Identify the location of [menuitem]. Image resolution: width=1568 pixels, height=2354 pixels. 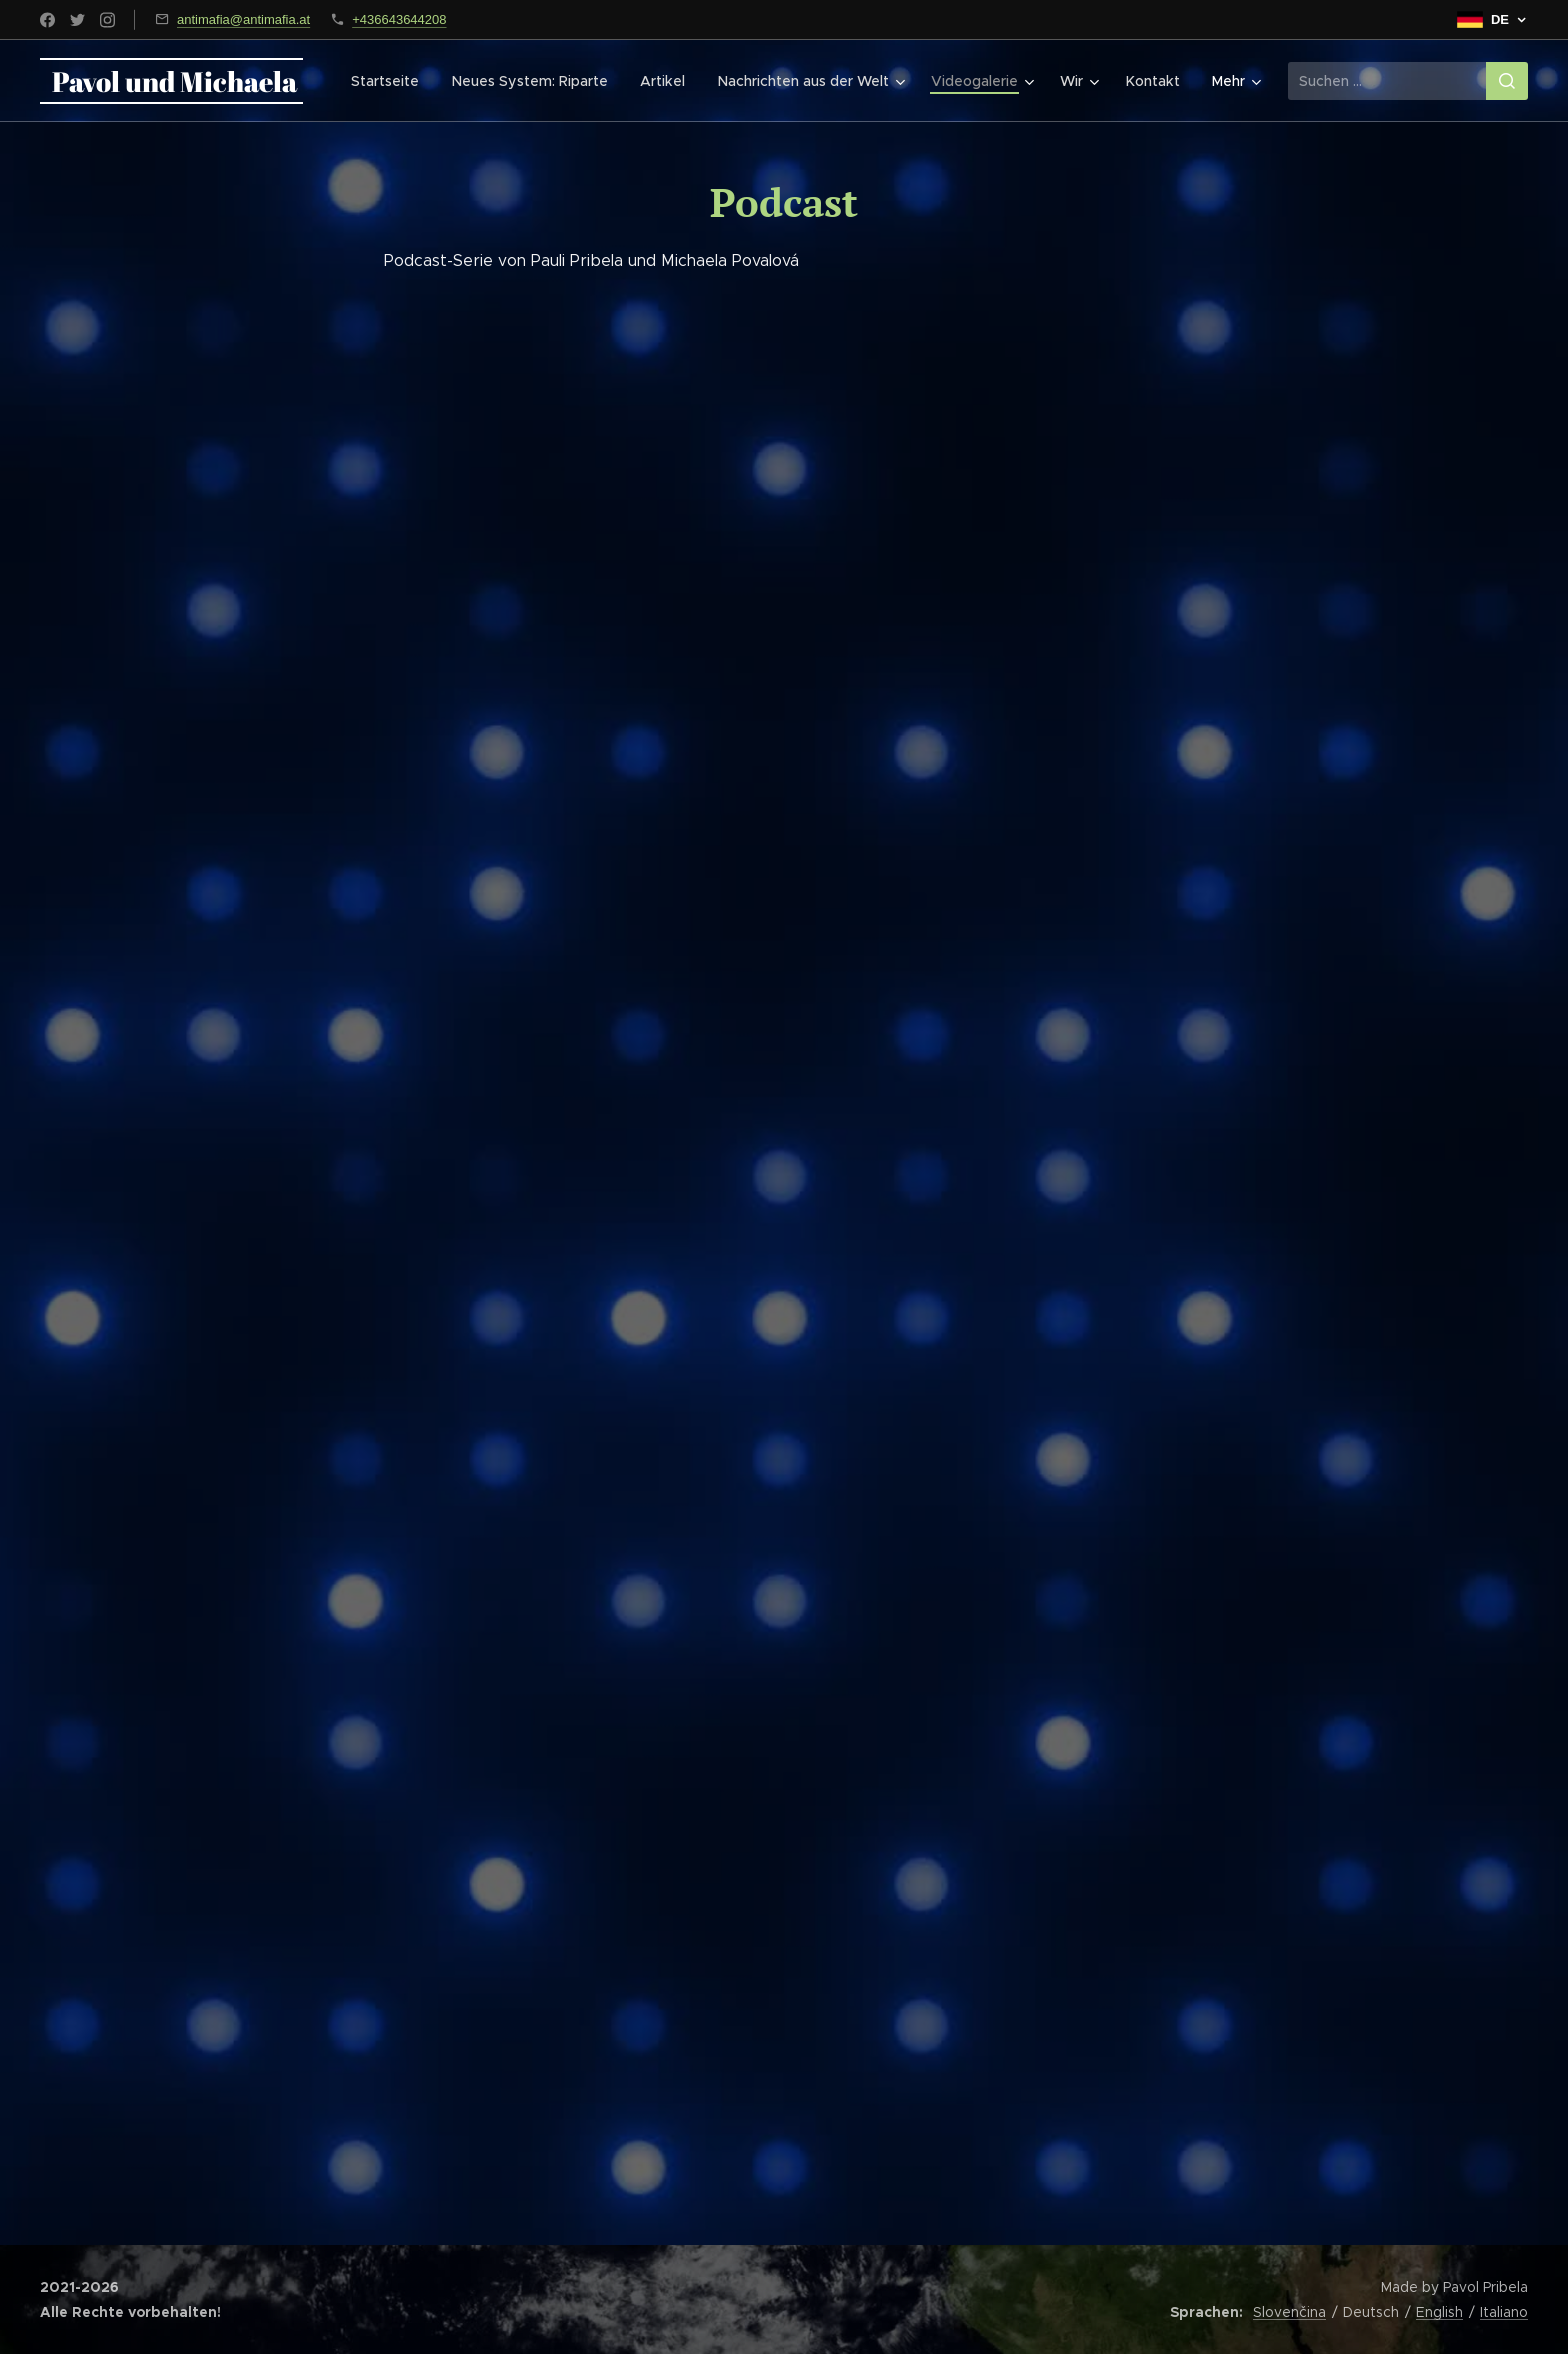
(396, 81).